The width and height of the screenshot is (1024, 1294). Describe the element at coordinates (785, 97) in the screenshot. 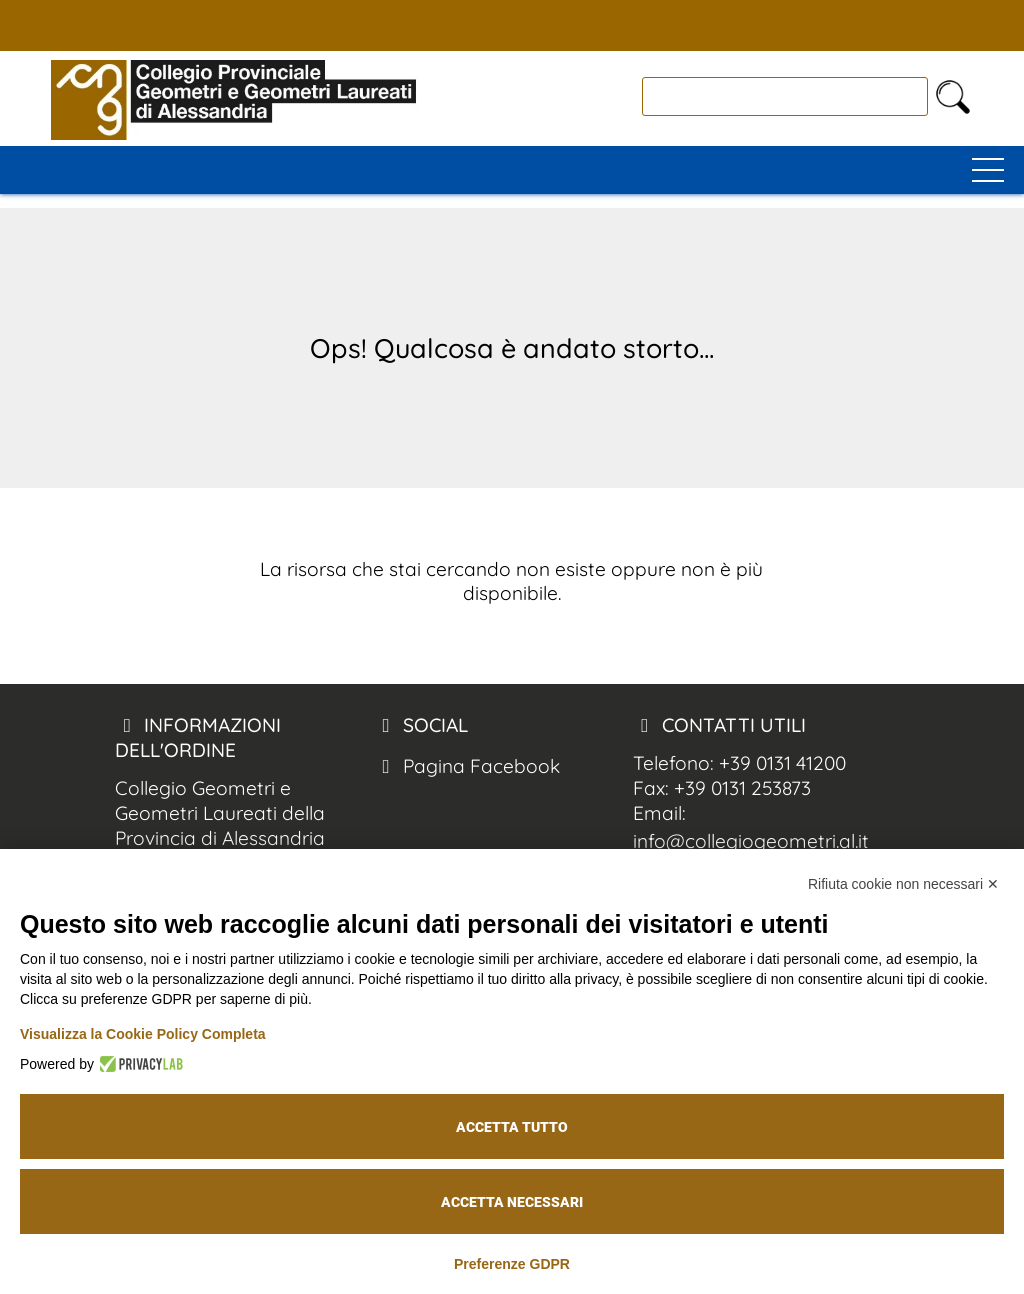

I see `[cerca]` at that location.